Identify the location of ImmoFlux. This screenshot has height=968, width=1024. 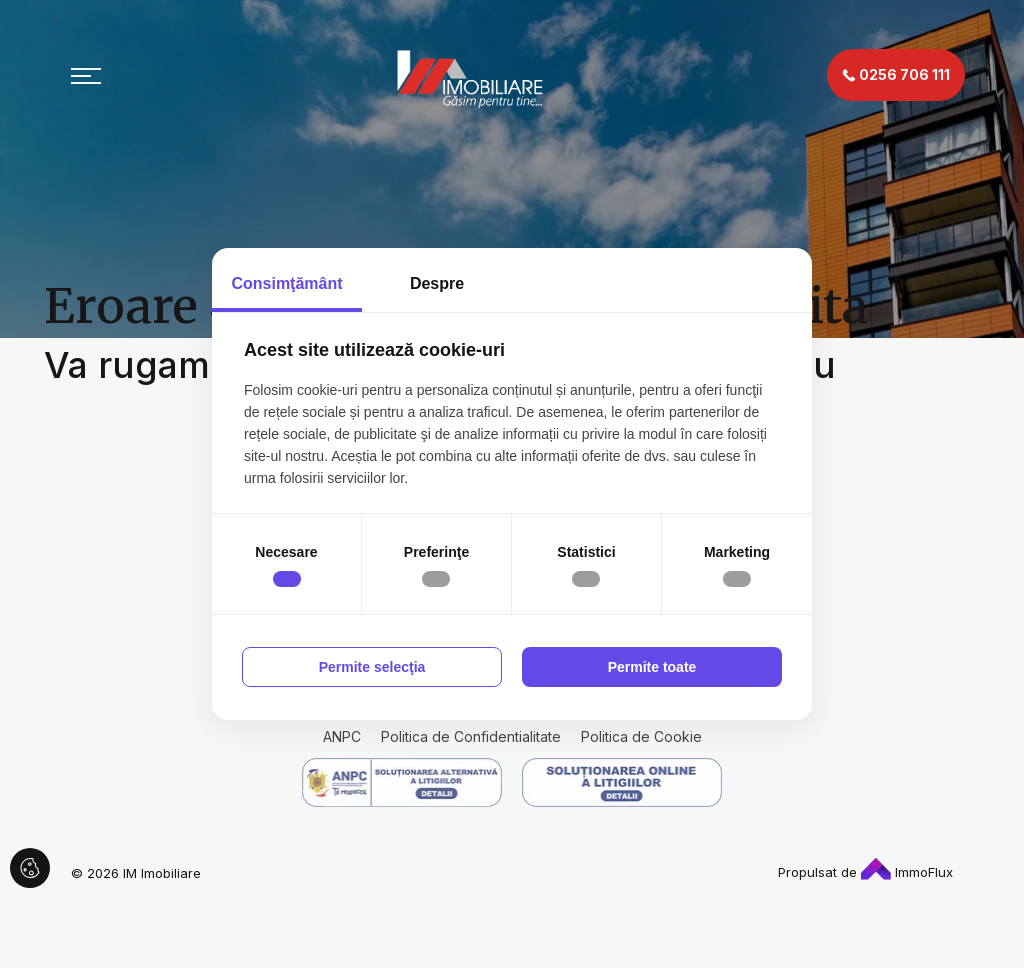
(907, 872).